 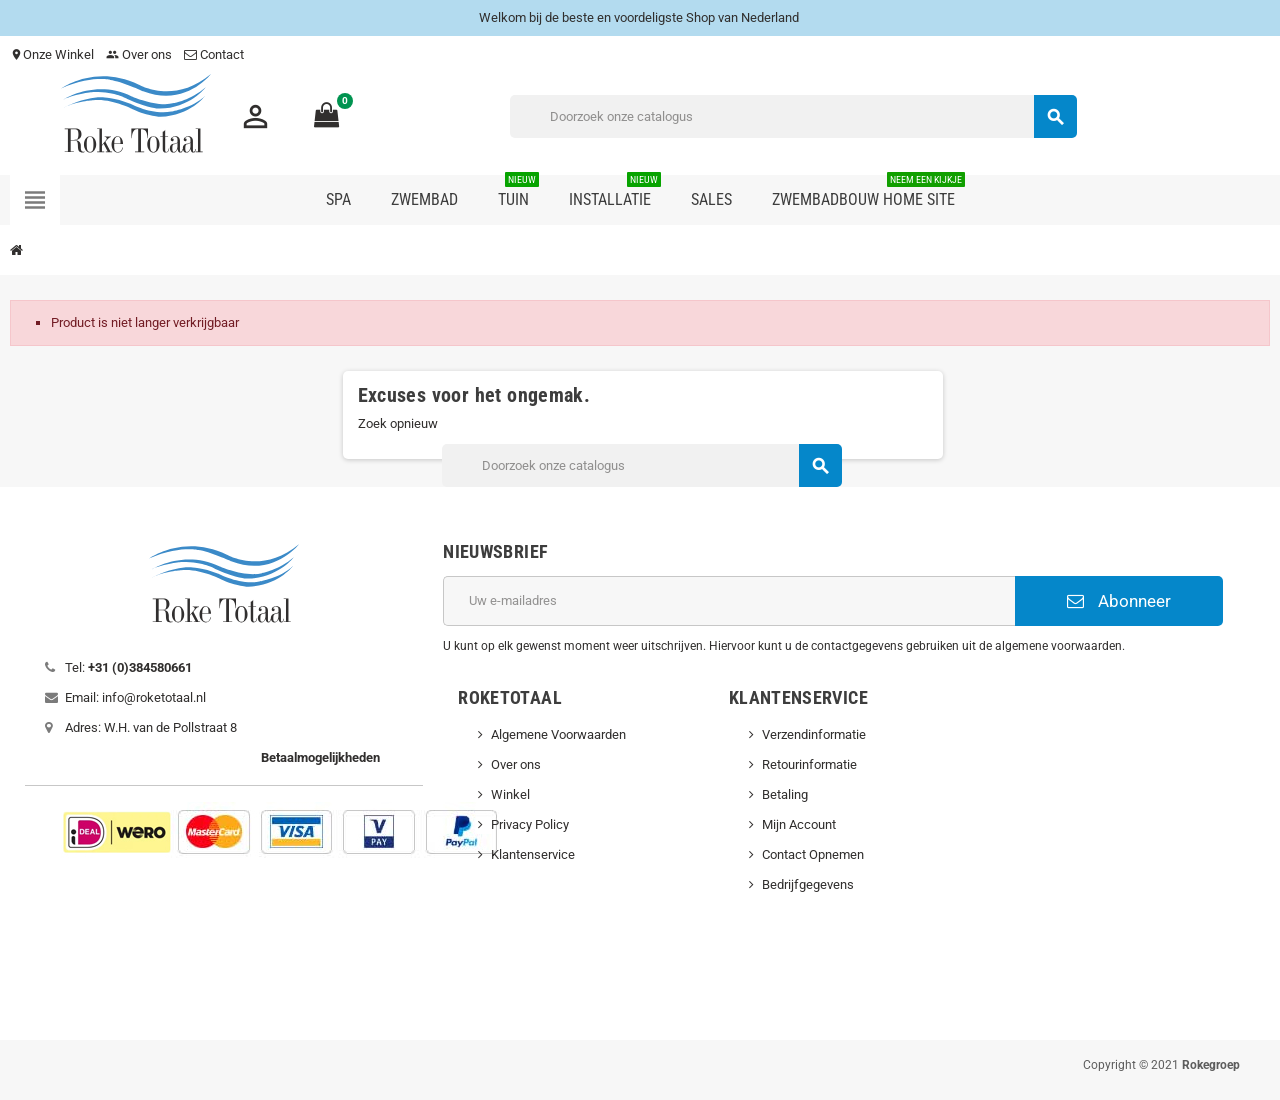 What do you see at coordinates (814, 734) in the screenshot?
I see `Verzendinformatie` at bounding box center [814, 734].